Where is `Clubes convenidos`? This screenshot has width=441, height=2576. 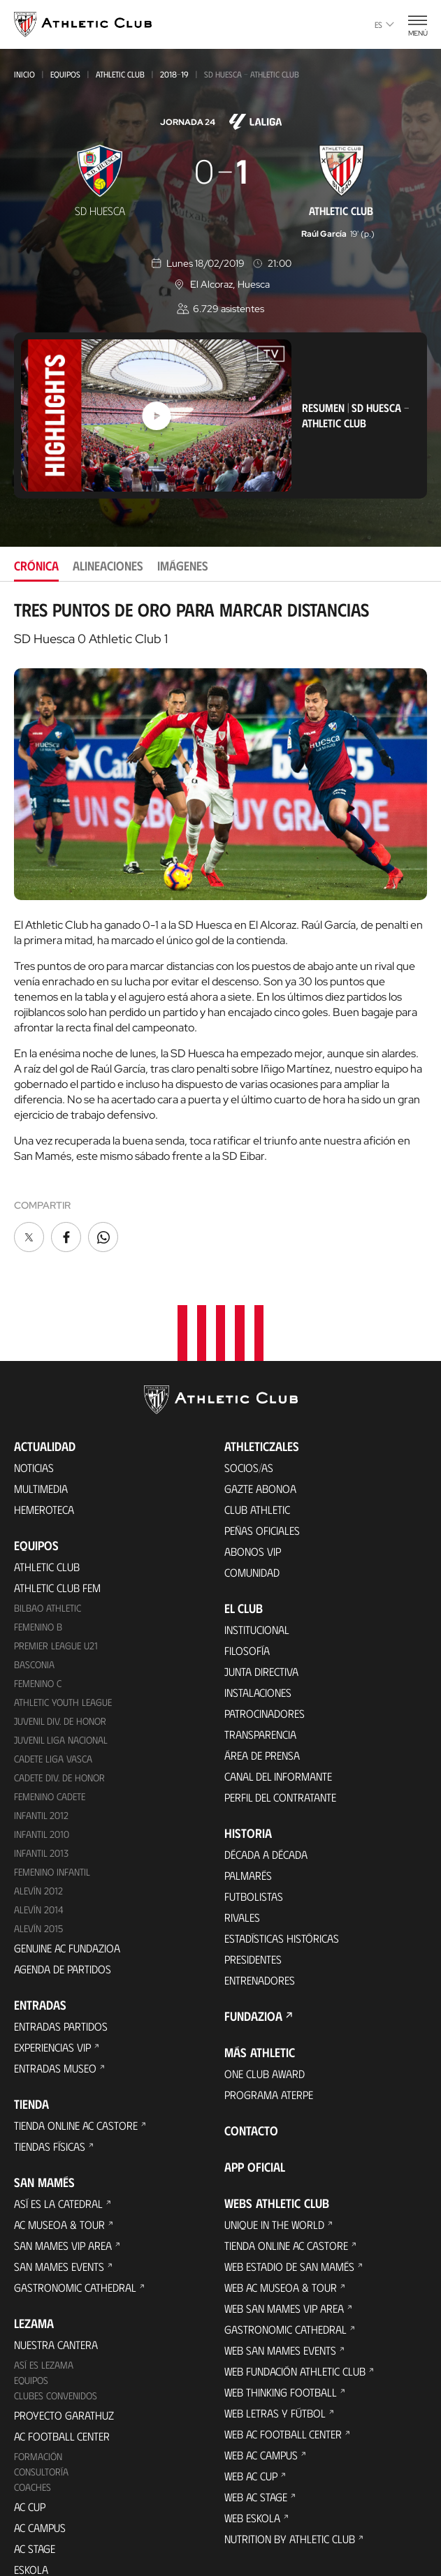 Clubes convenidos is located at coordinates (55, 2319).